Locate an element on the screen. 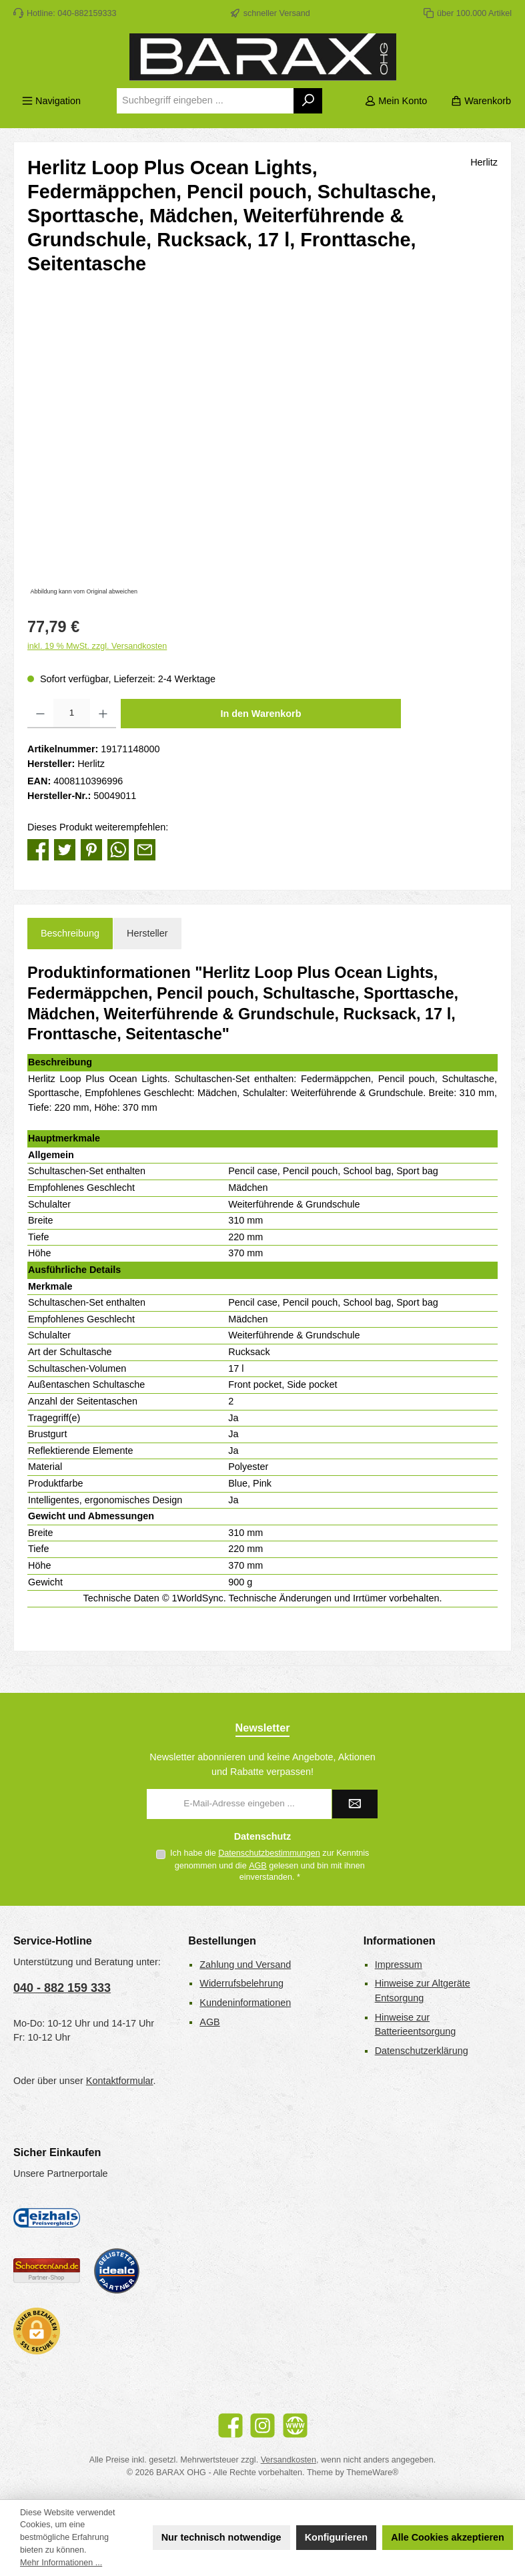 The image size is (525, 2576). [Mein Konto] is located at coordinates (396, 101).